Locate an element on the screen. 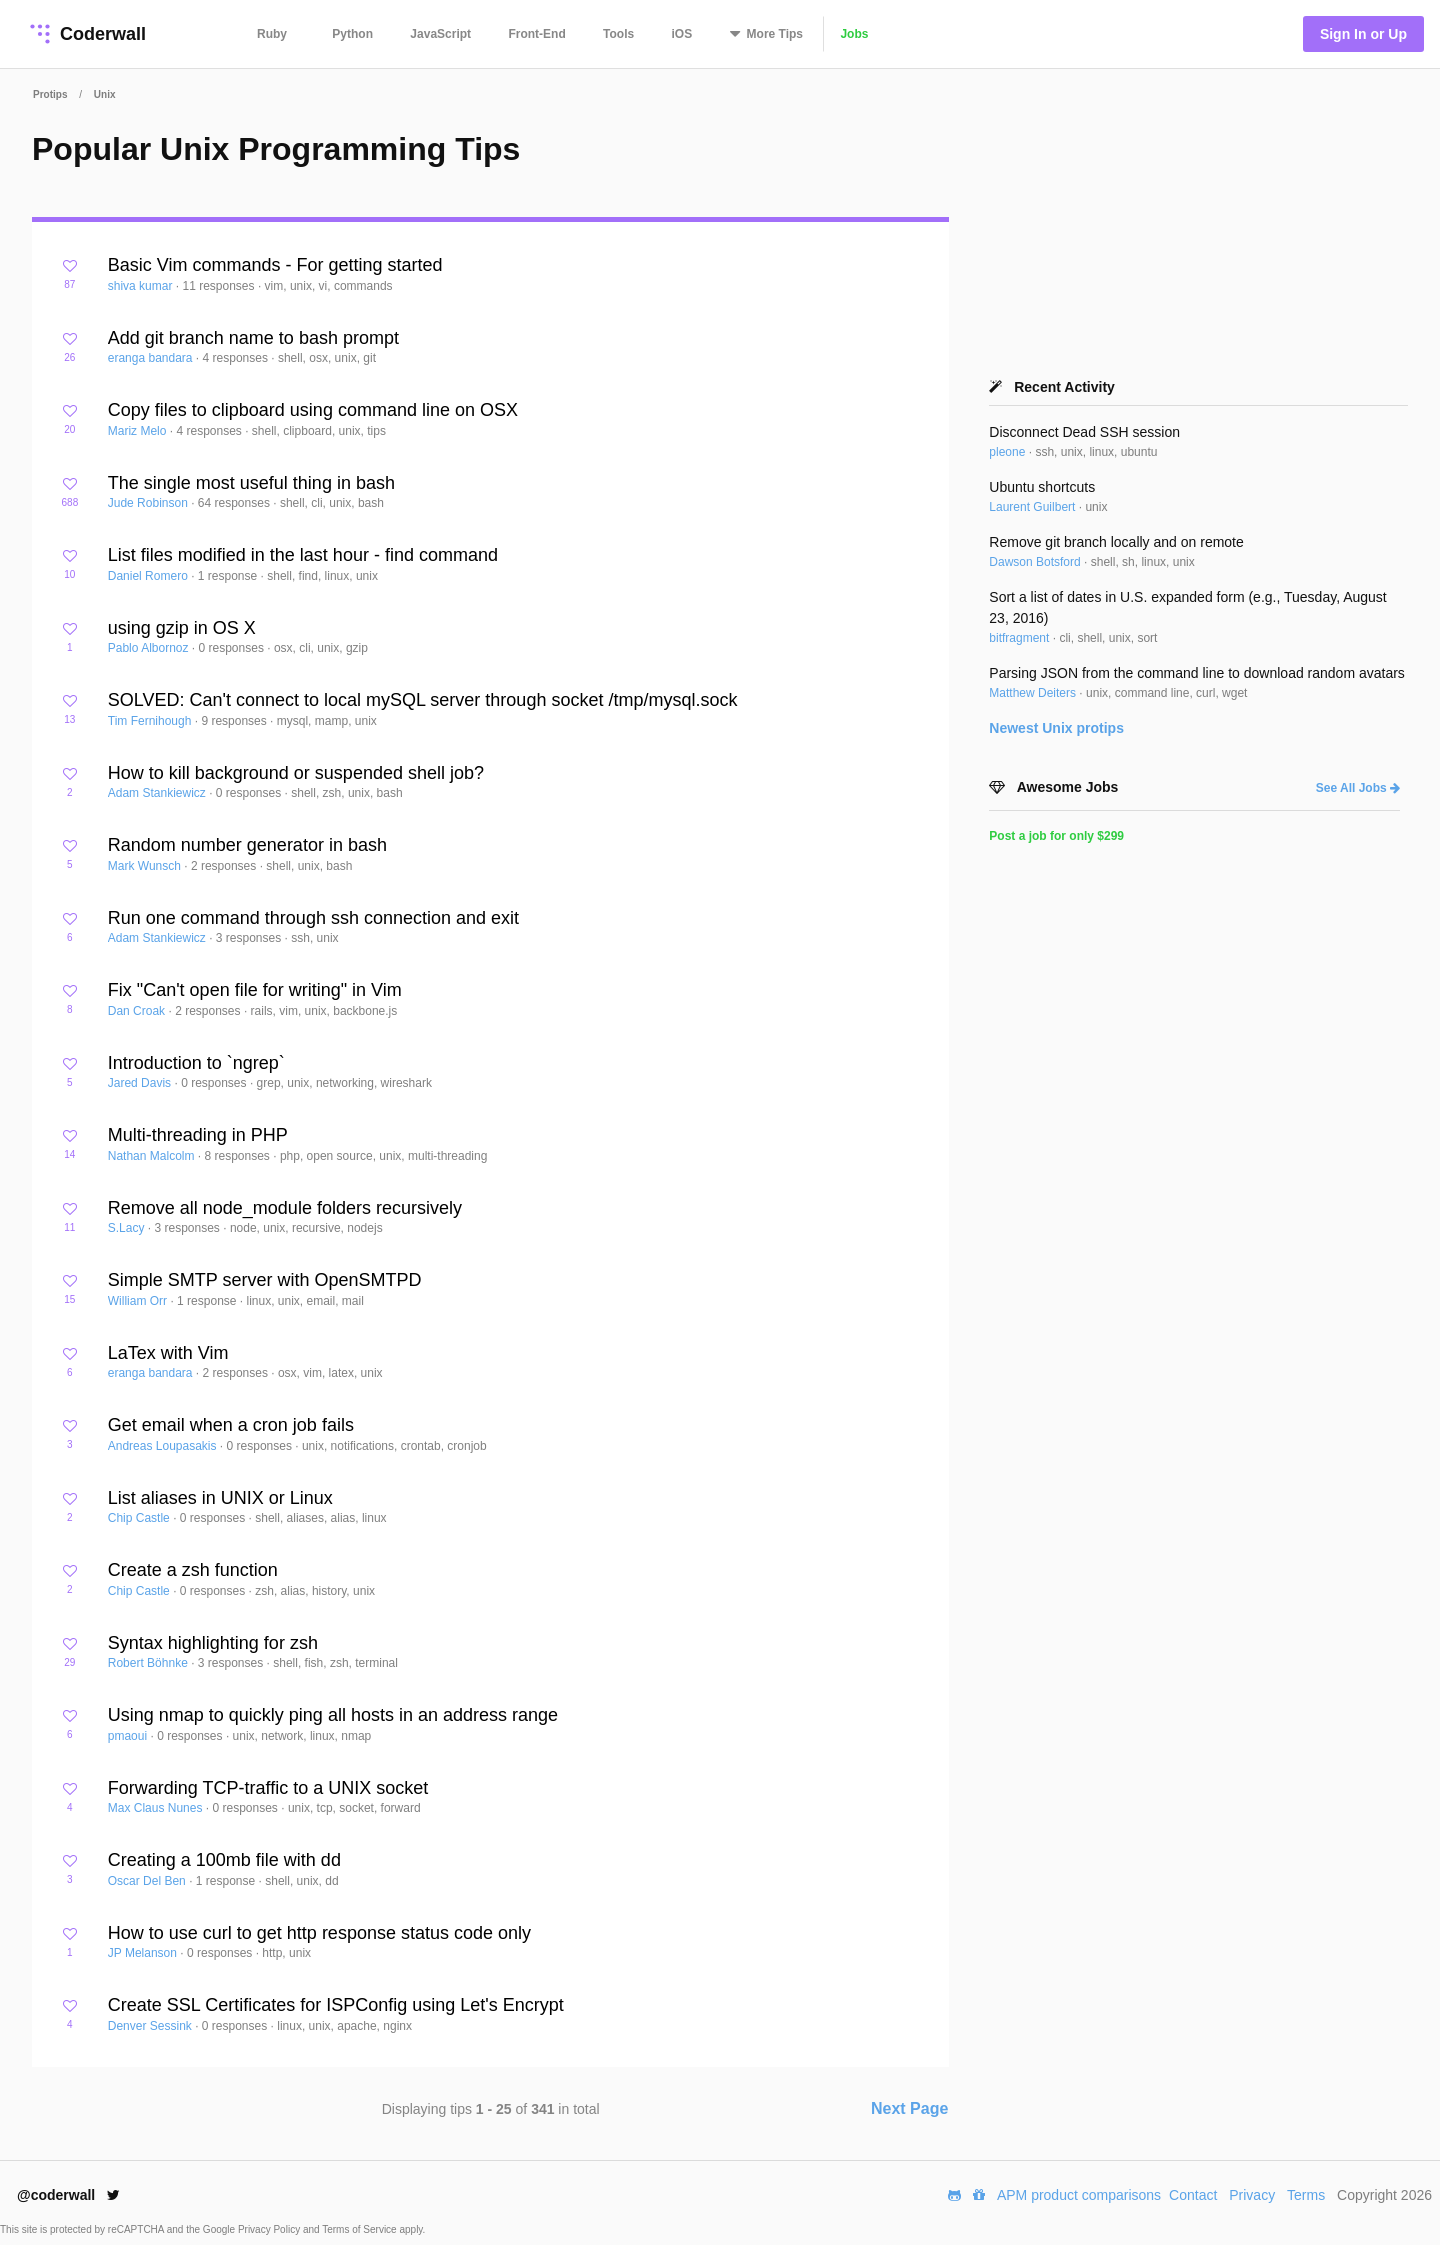 The image size is (1440, 2245). List aliases in UNIX or Linux is located at coordinates (220, 1498).